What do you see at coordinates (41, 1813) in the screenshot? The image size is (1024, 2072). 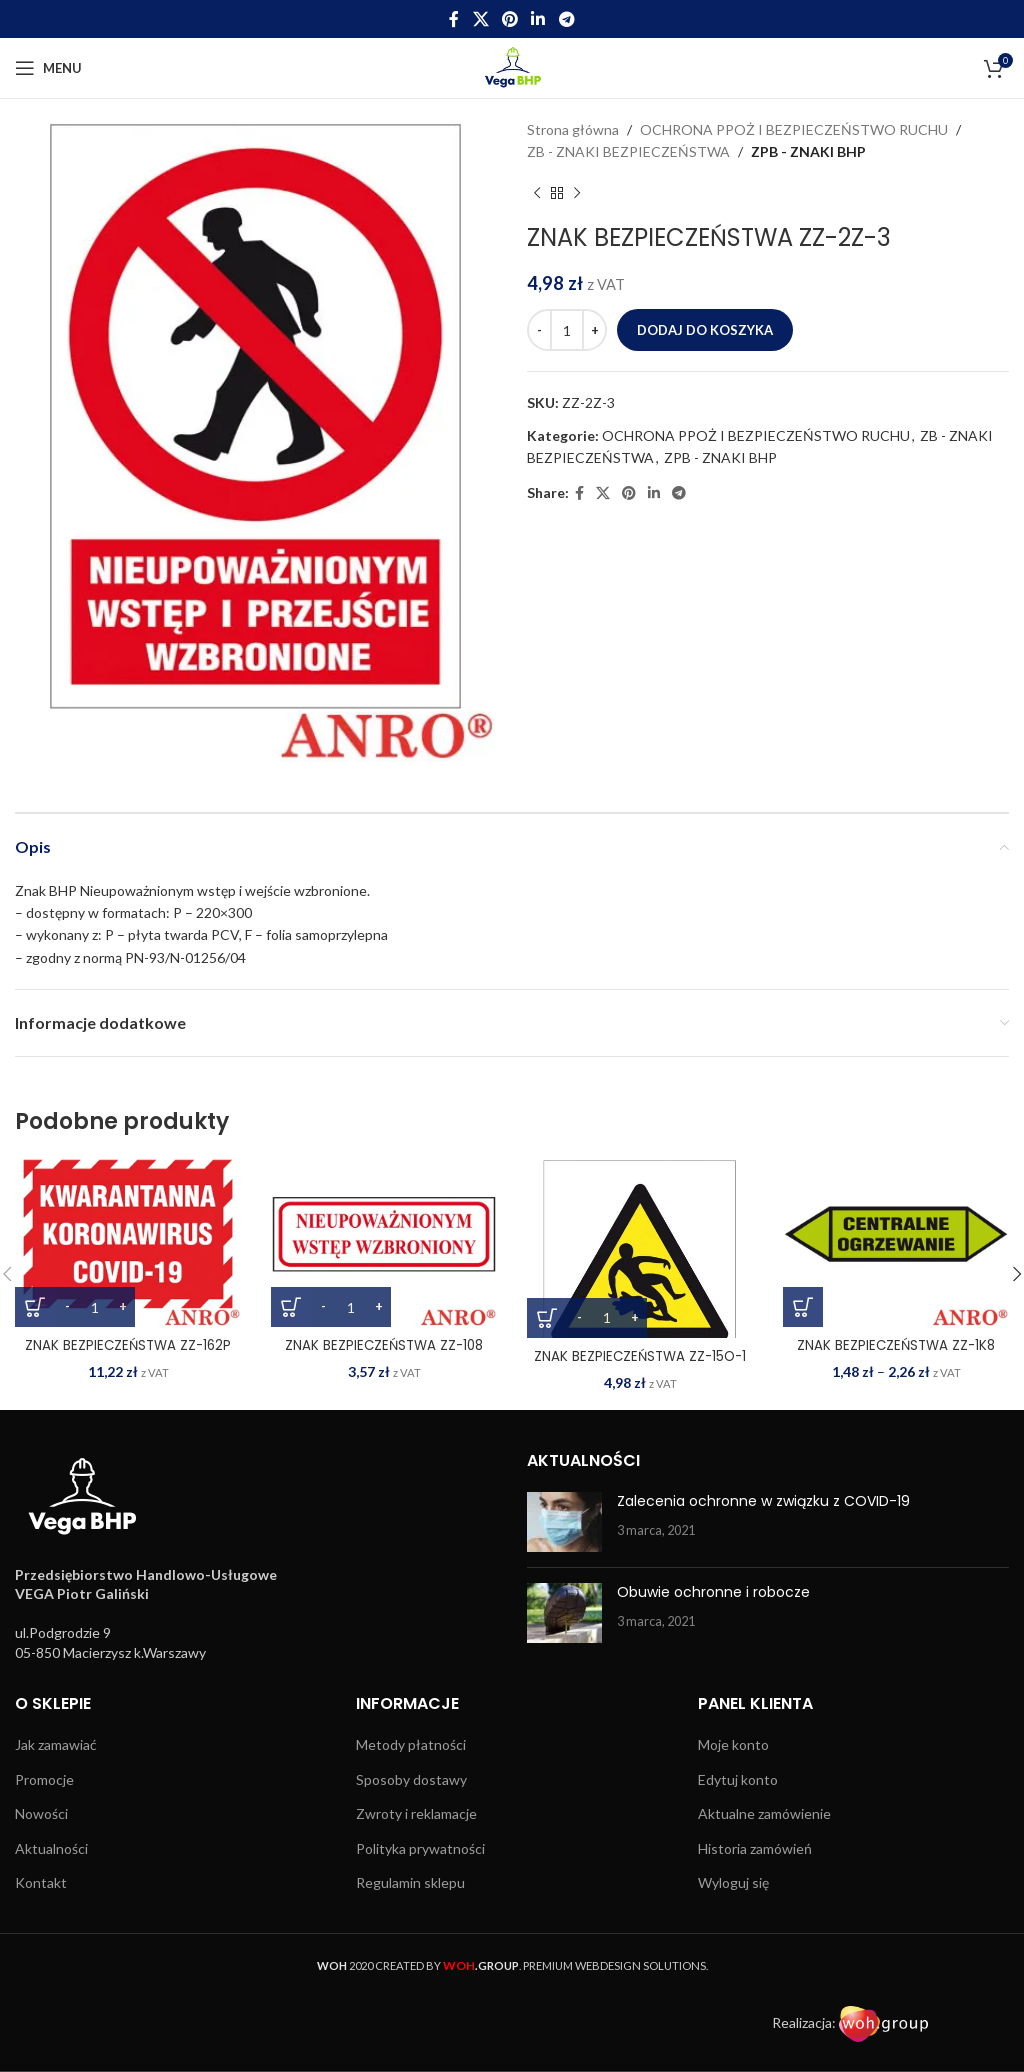 I see `Nowości` at bounding box center [41, 1813].